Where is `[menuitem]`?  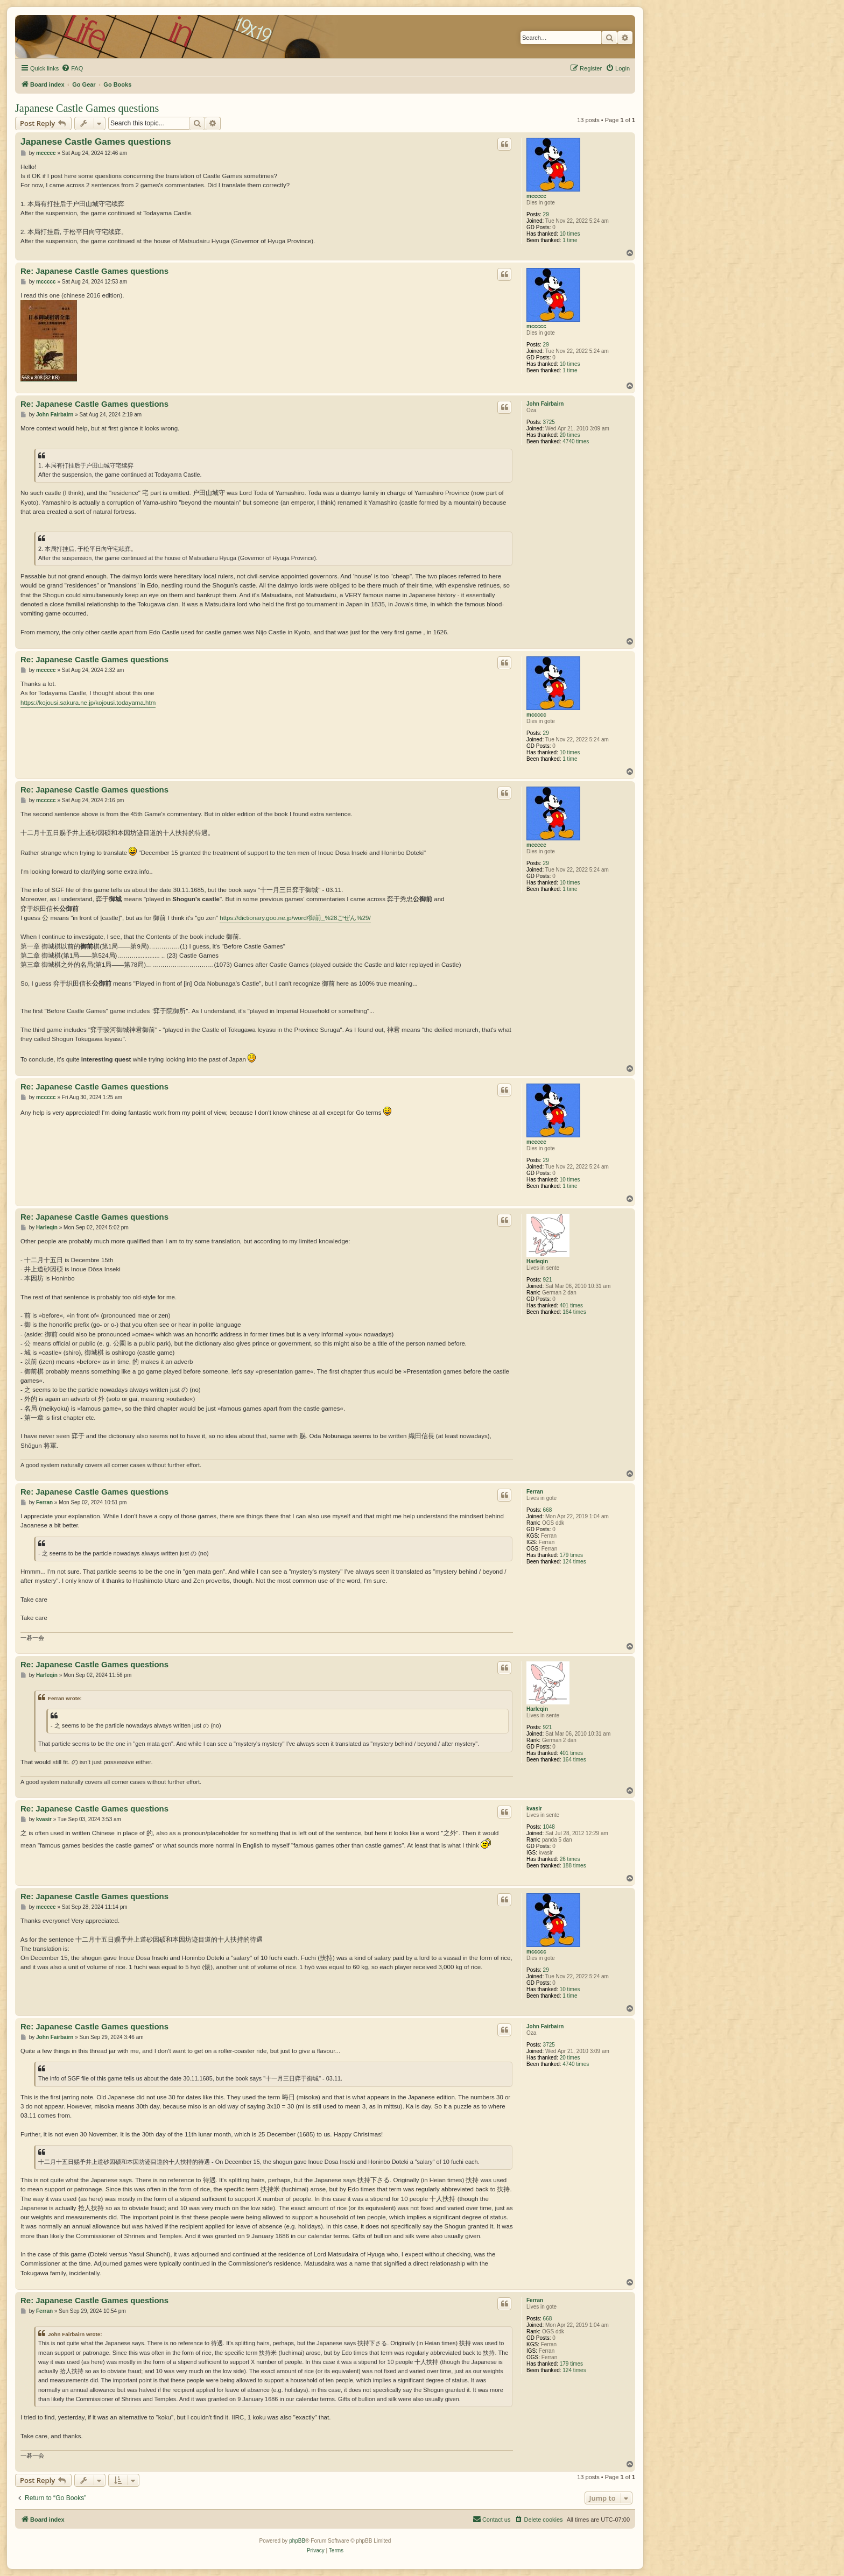
[menuitem] is located at coordinates (72, 68).